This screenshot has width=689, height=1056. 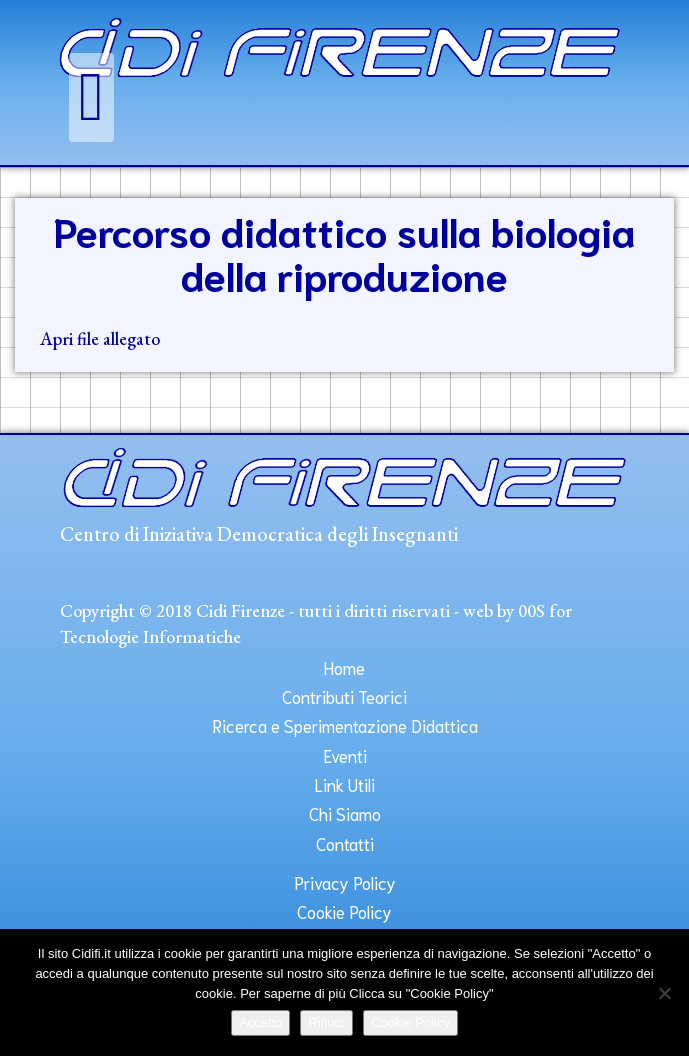 I want to click on Home, so click(x=344, y=667).